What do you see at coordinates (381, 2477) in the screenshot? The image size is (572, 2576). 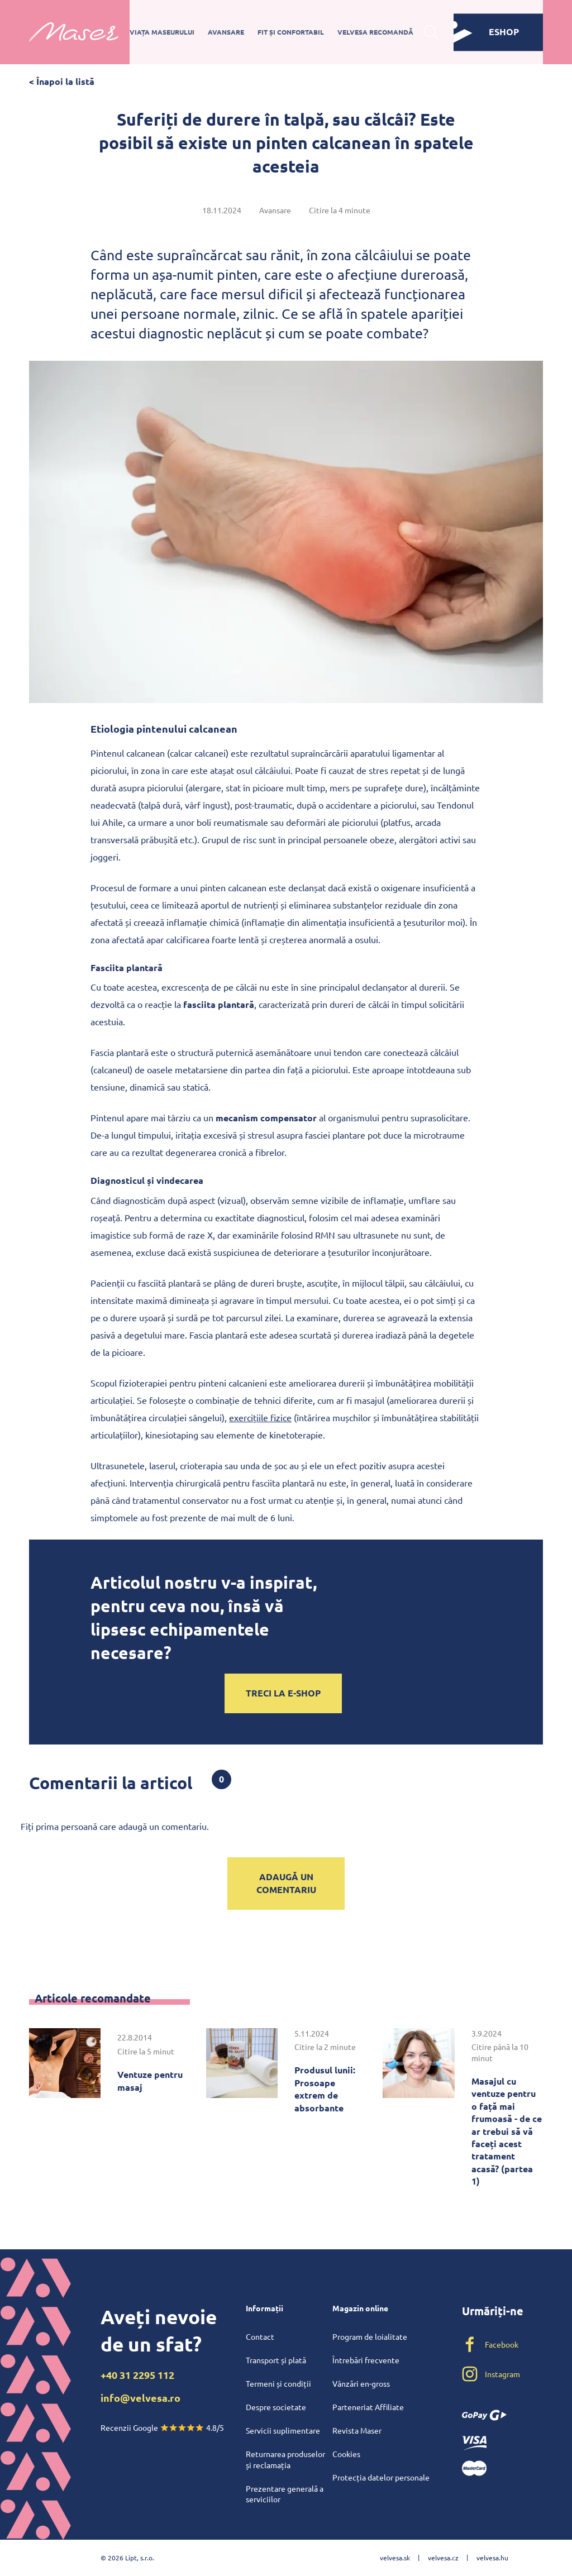 I see `Protecția datelor personale` at bounding box center [381, 2477].